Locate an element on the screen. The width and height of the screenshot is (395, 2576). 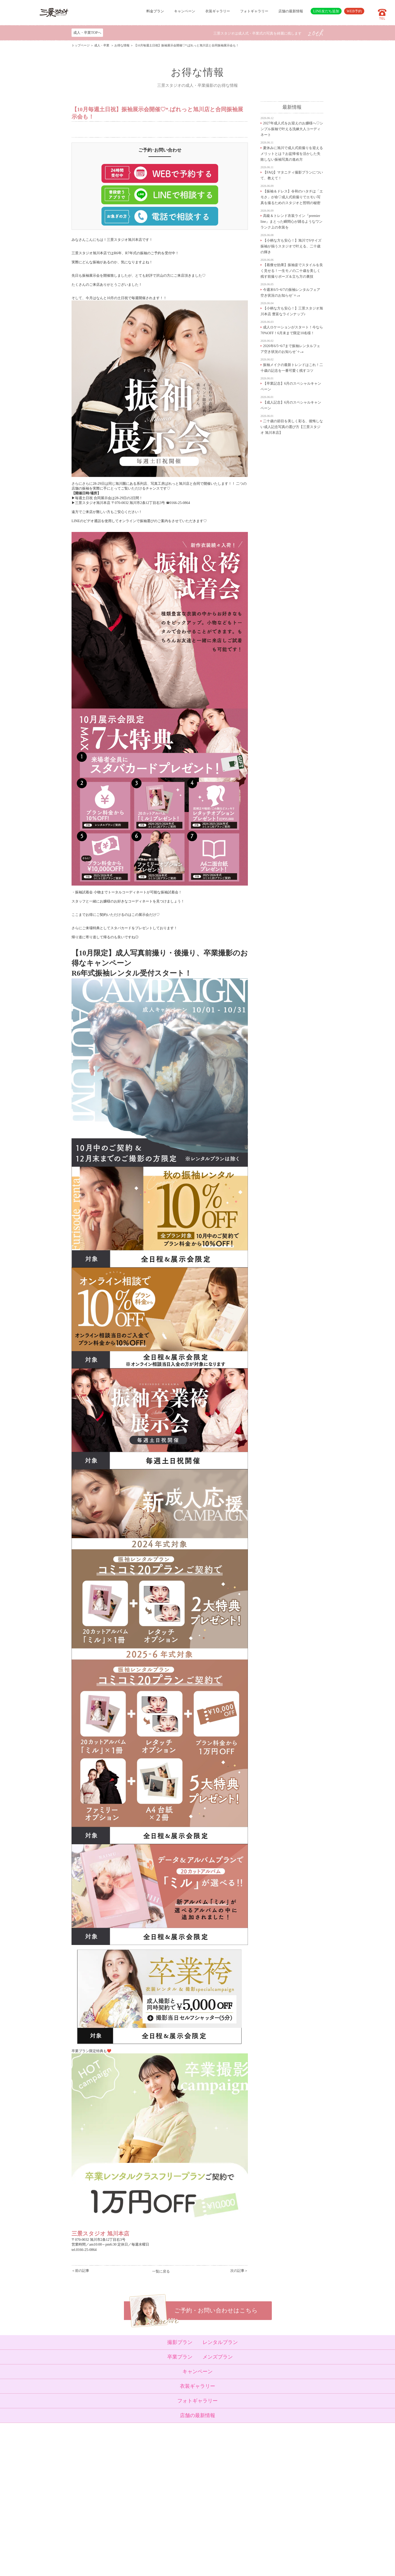
【振袖＆ドレス】令和のハタチは「エモさ」が命♡成人式前撮りでエモい写真を撮るためのスタジオと照明の秘密 is located at coordinates (291, 197).